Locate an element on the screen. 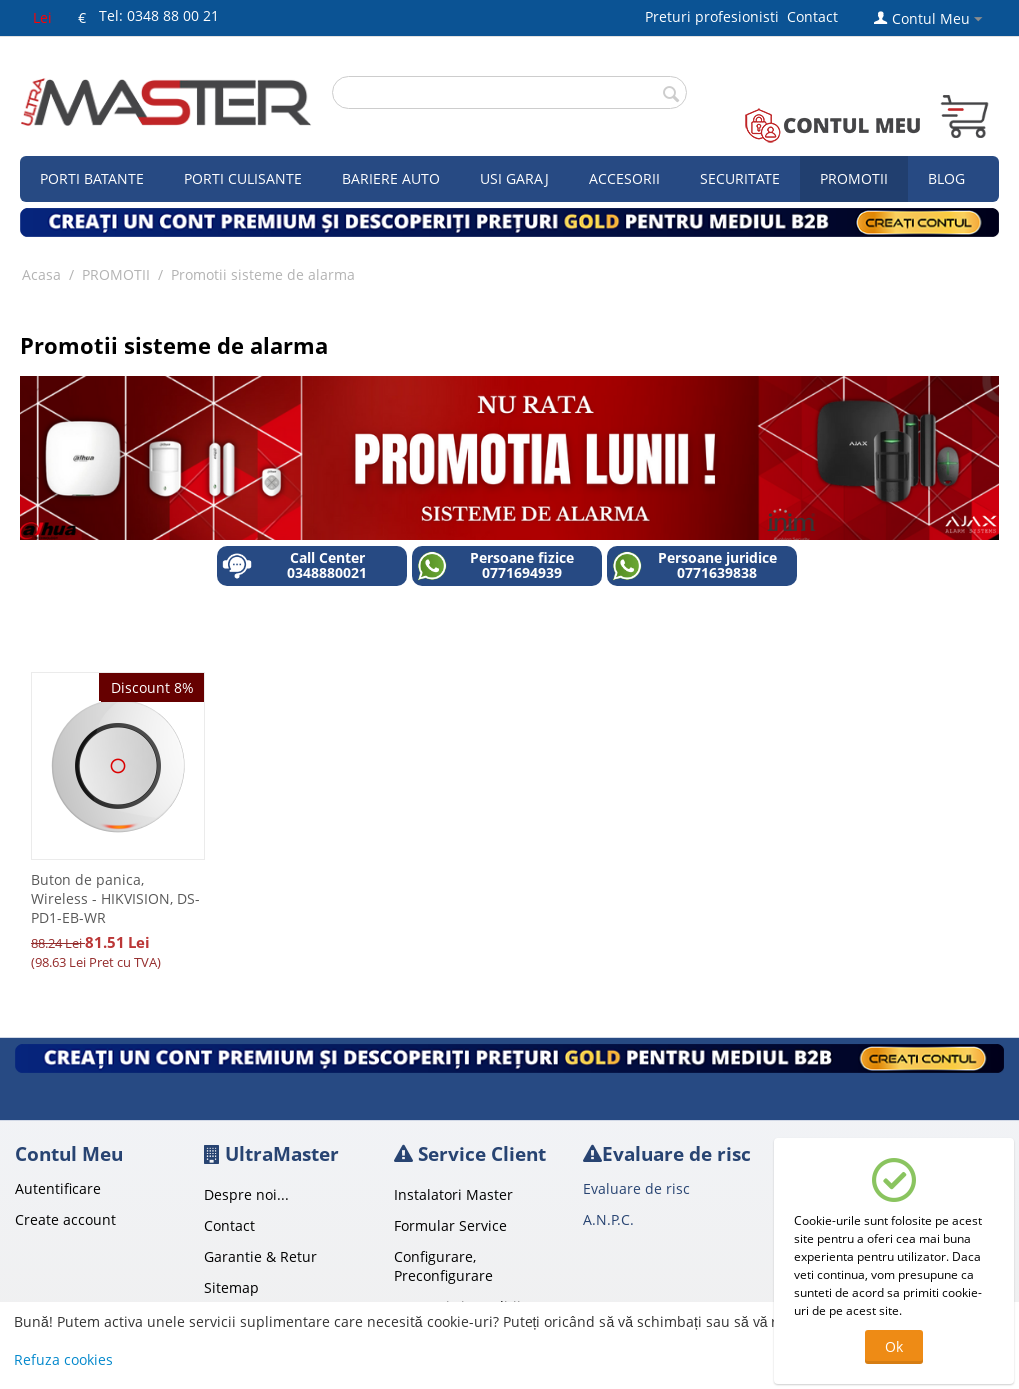 The width and height of the screenshot is (1019, 1389). Instalatori Master is located at coordinates (453, 1194).